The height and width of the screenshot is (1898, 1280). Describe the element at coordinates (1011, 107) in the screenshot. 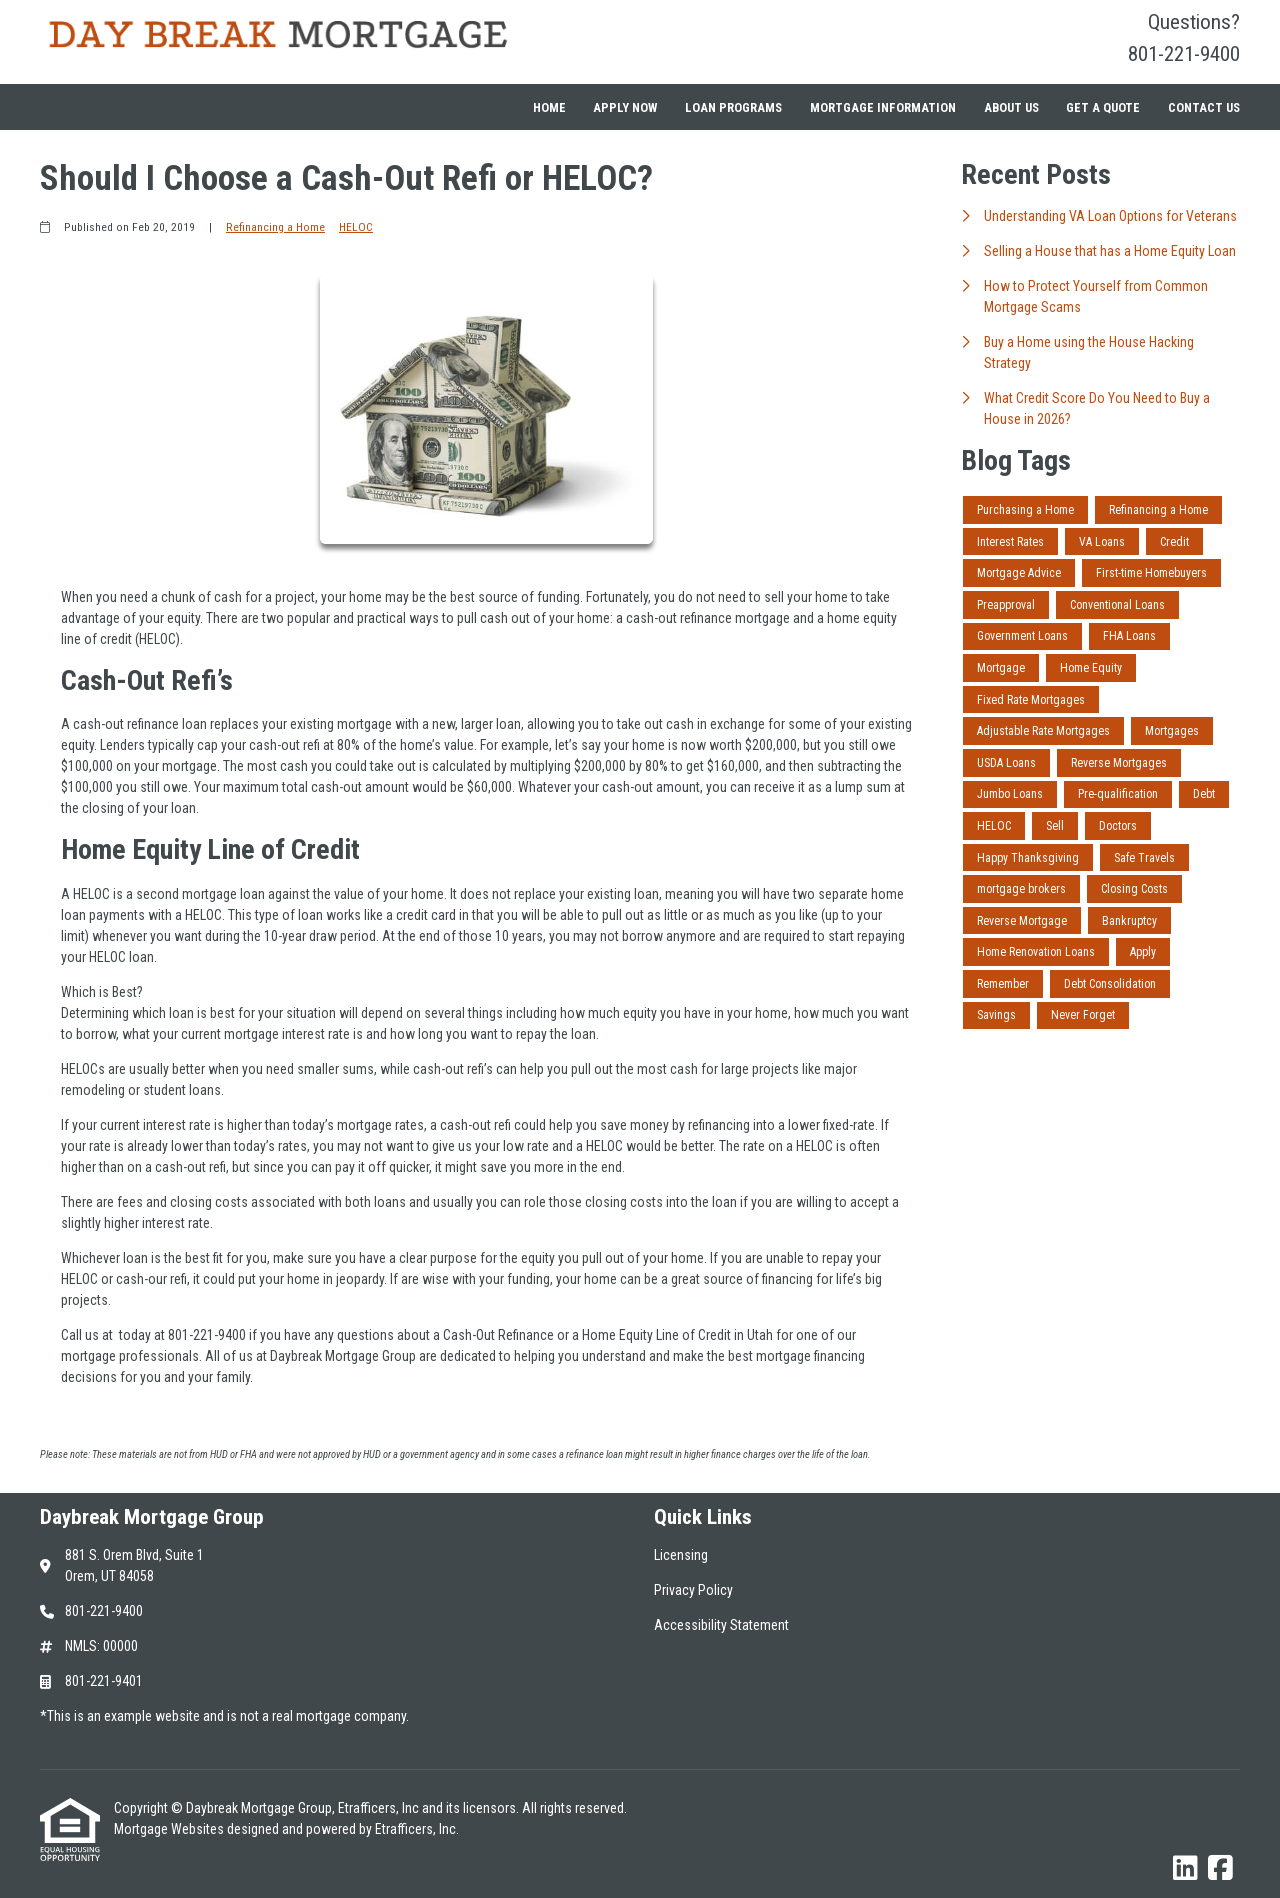

I see `About Us` at that location.